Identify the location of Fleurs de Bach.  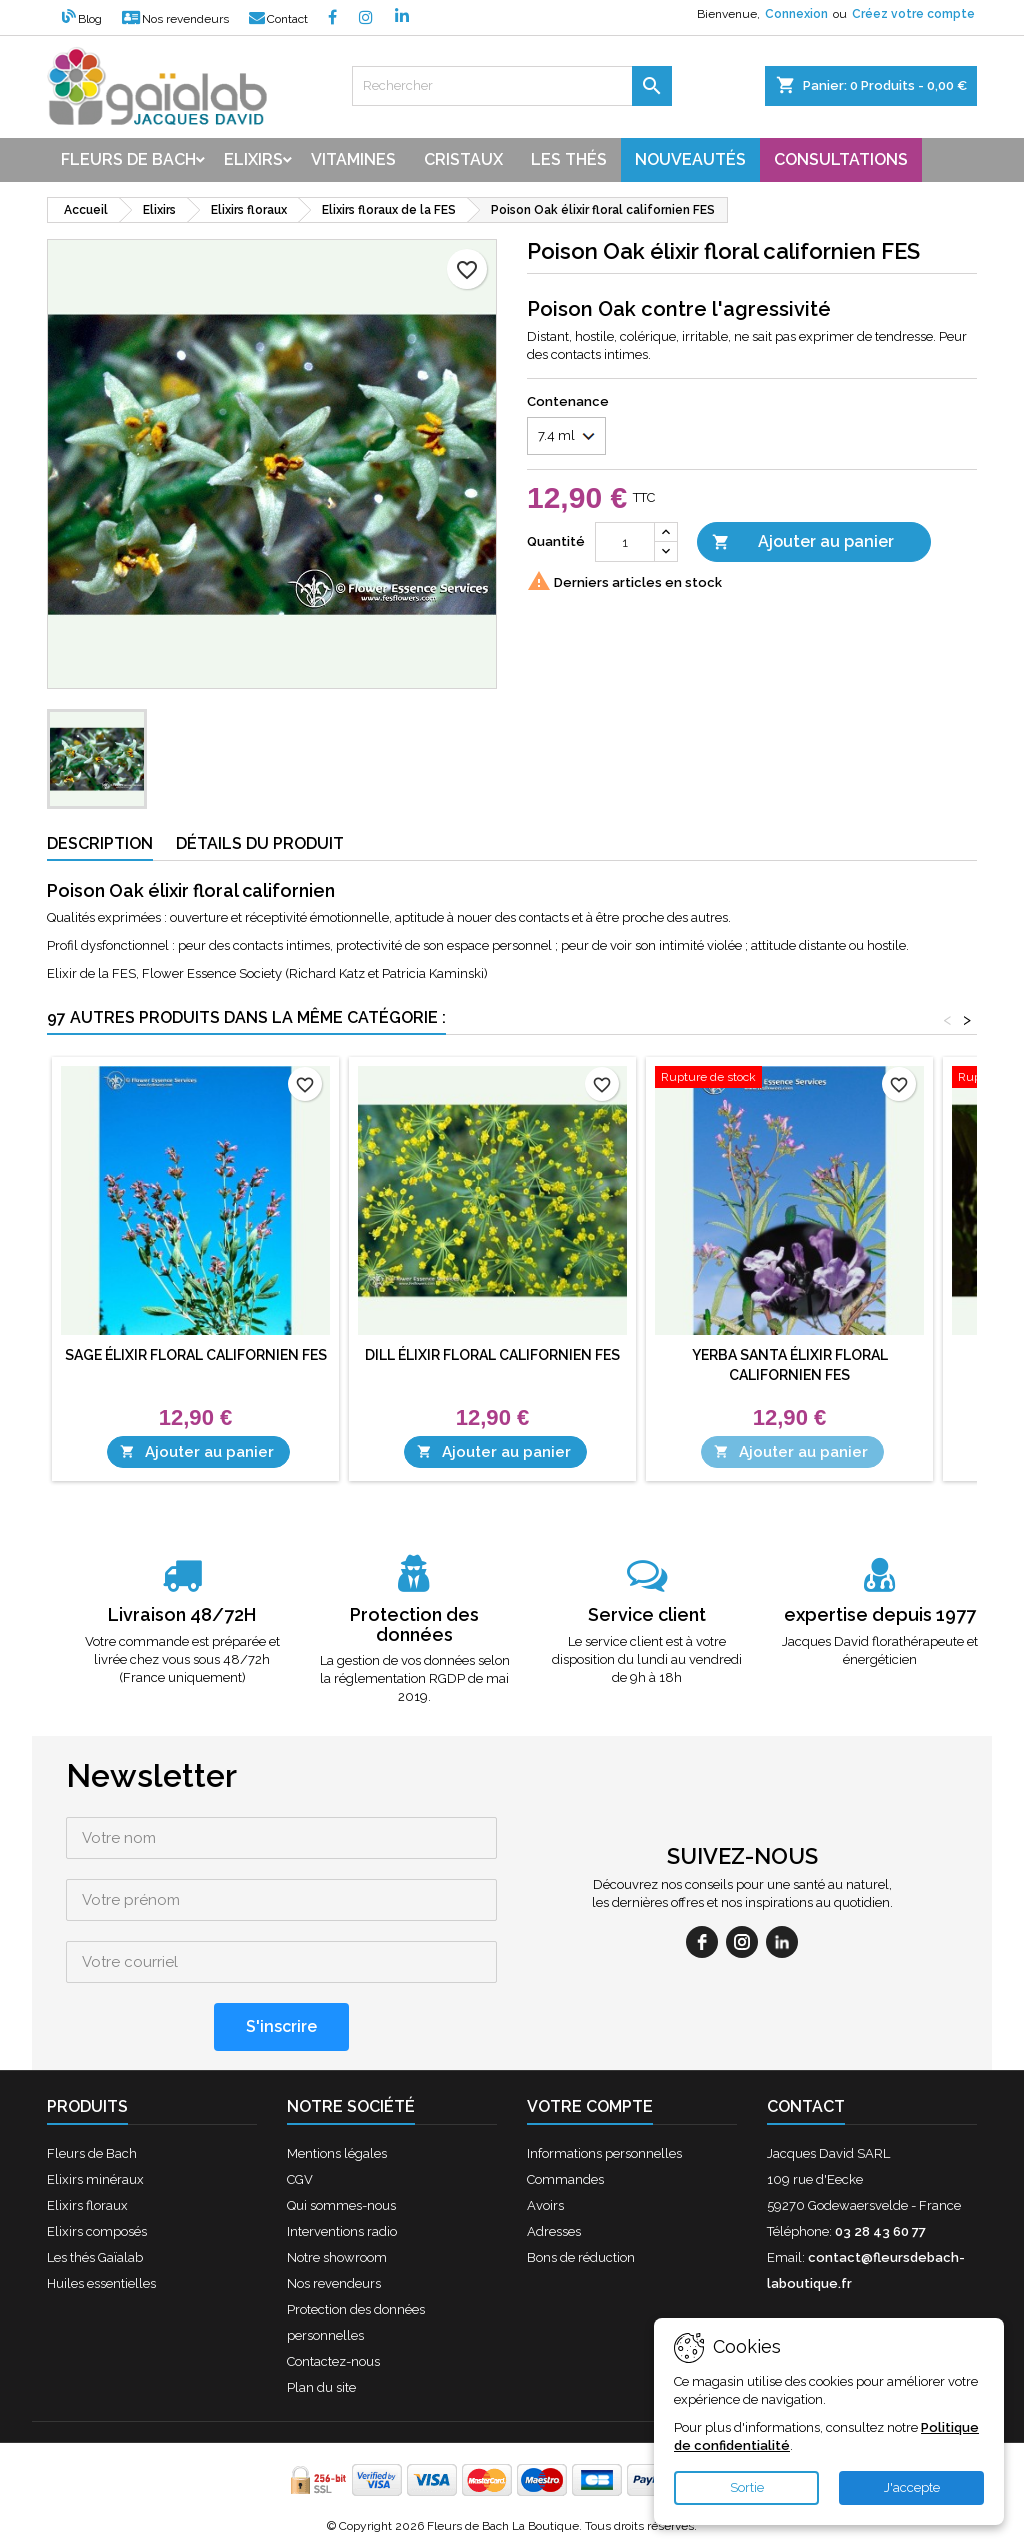
(92, 2153).